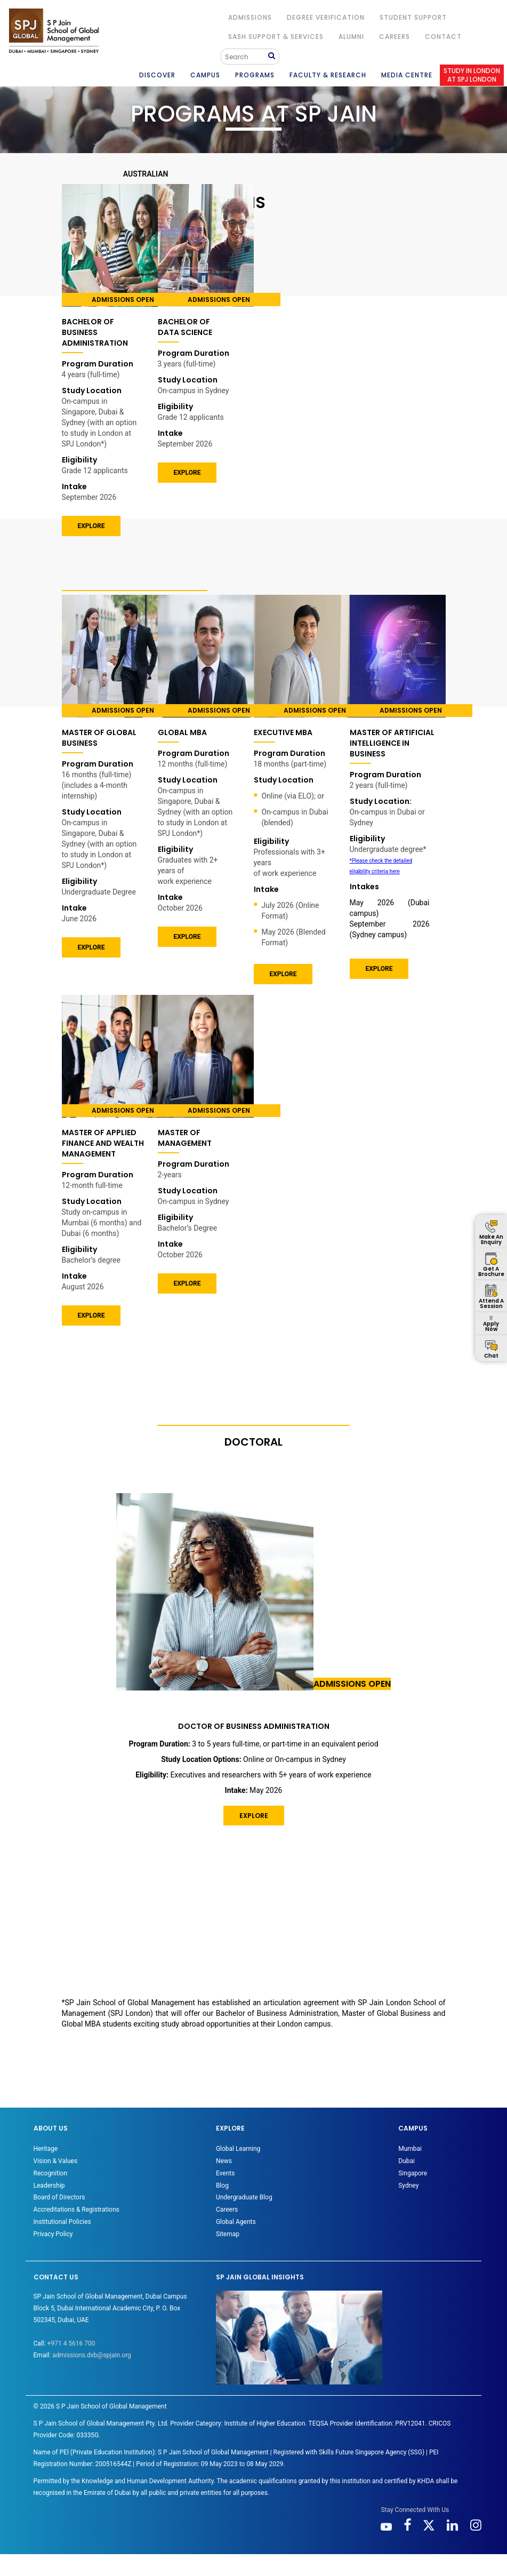  Describe the element at coordinates (224, 2161) in the screenshot. I see `News` at that location.